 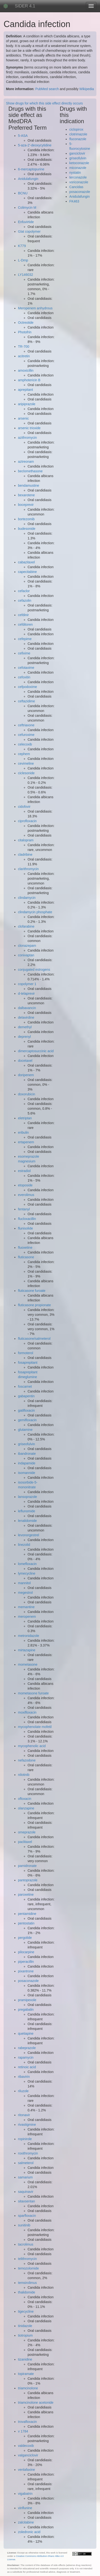 I want to click on pregabalin, so click(x=26, y=2009).